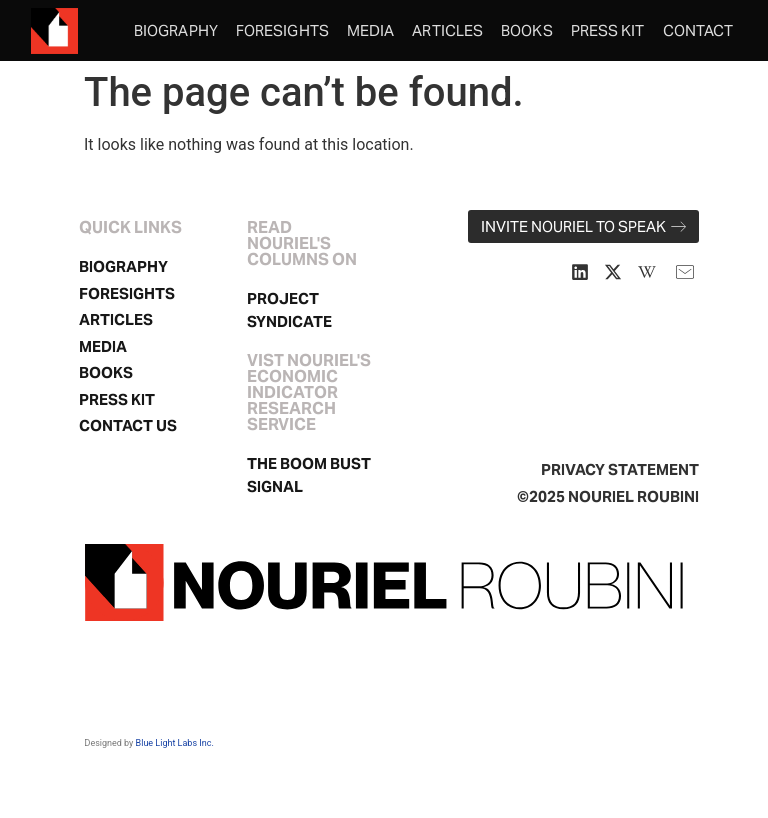 The height and width of the screenshot is (818, 768). Describe the element at coordinates (527, 30) in the screenshot. I see `Books` at that location.